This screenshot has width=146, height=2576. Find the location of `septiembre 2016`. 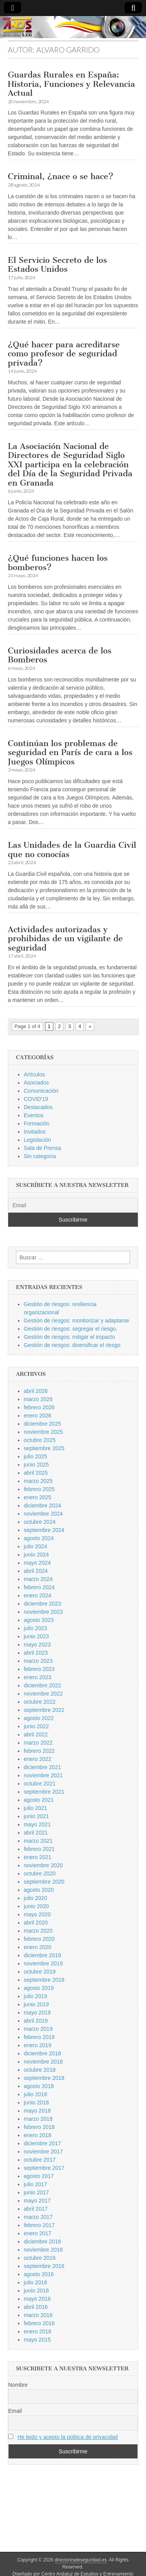

septiembre 2016 is located at coordinates (44, 2266).